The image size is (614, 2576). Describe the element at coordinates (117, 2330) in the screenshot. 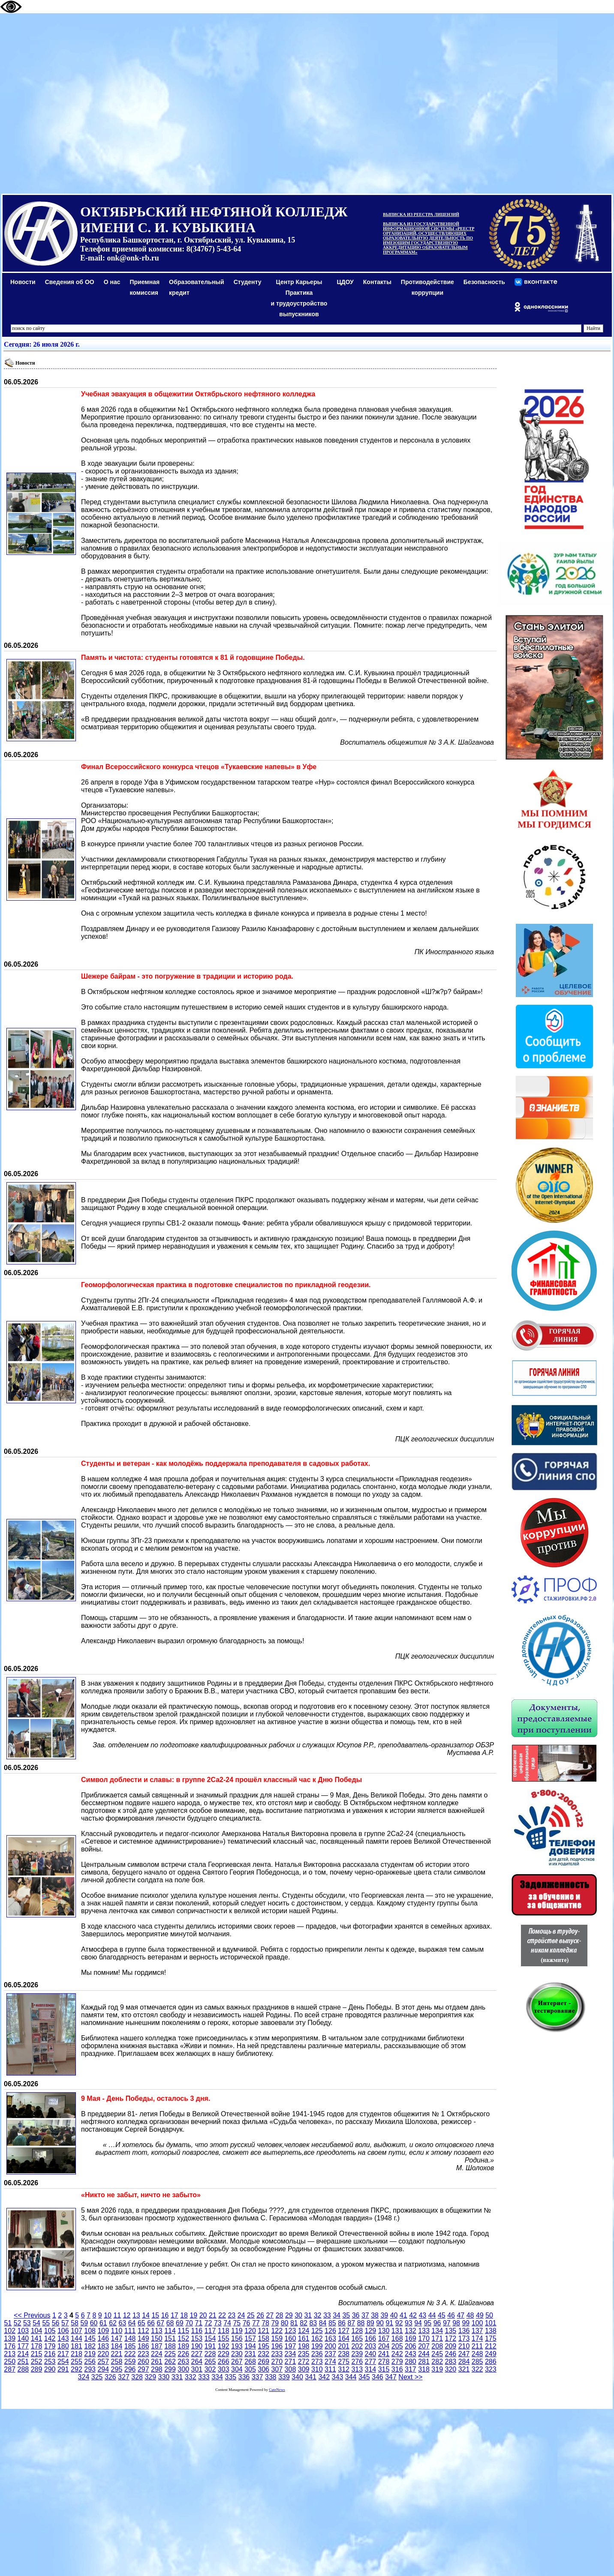

I see `110` at that location.